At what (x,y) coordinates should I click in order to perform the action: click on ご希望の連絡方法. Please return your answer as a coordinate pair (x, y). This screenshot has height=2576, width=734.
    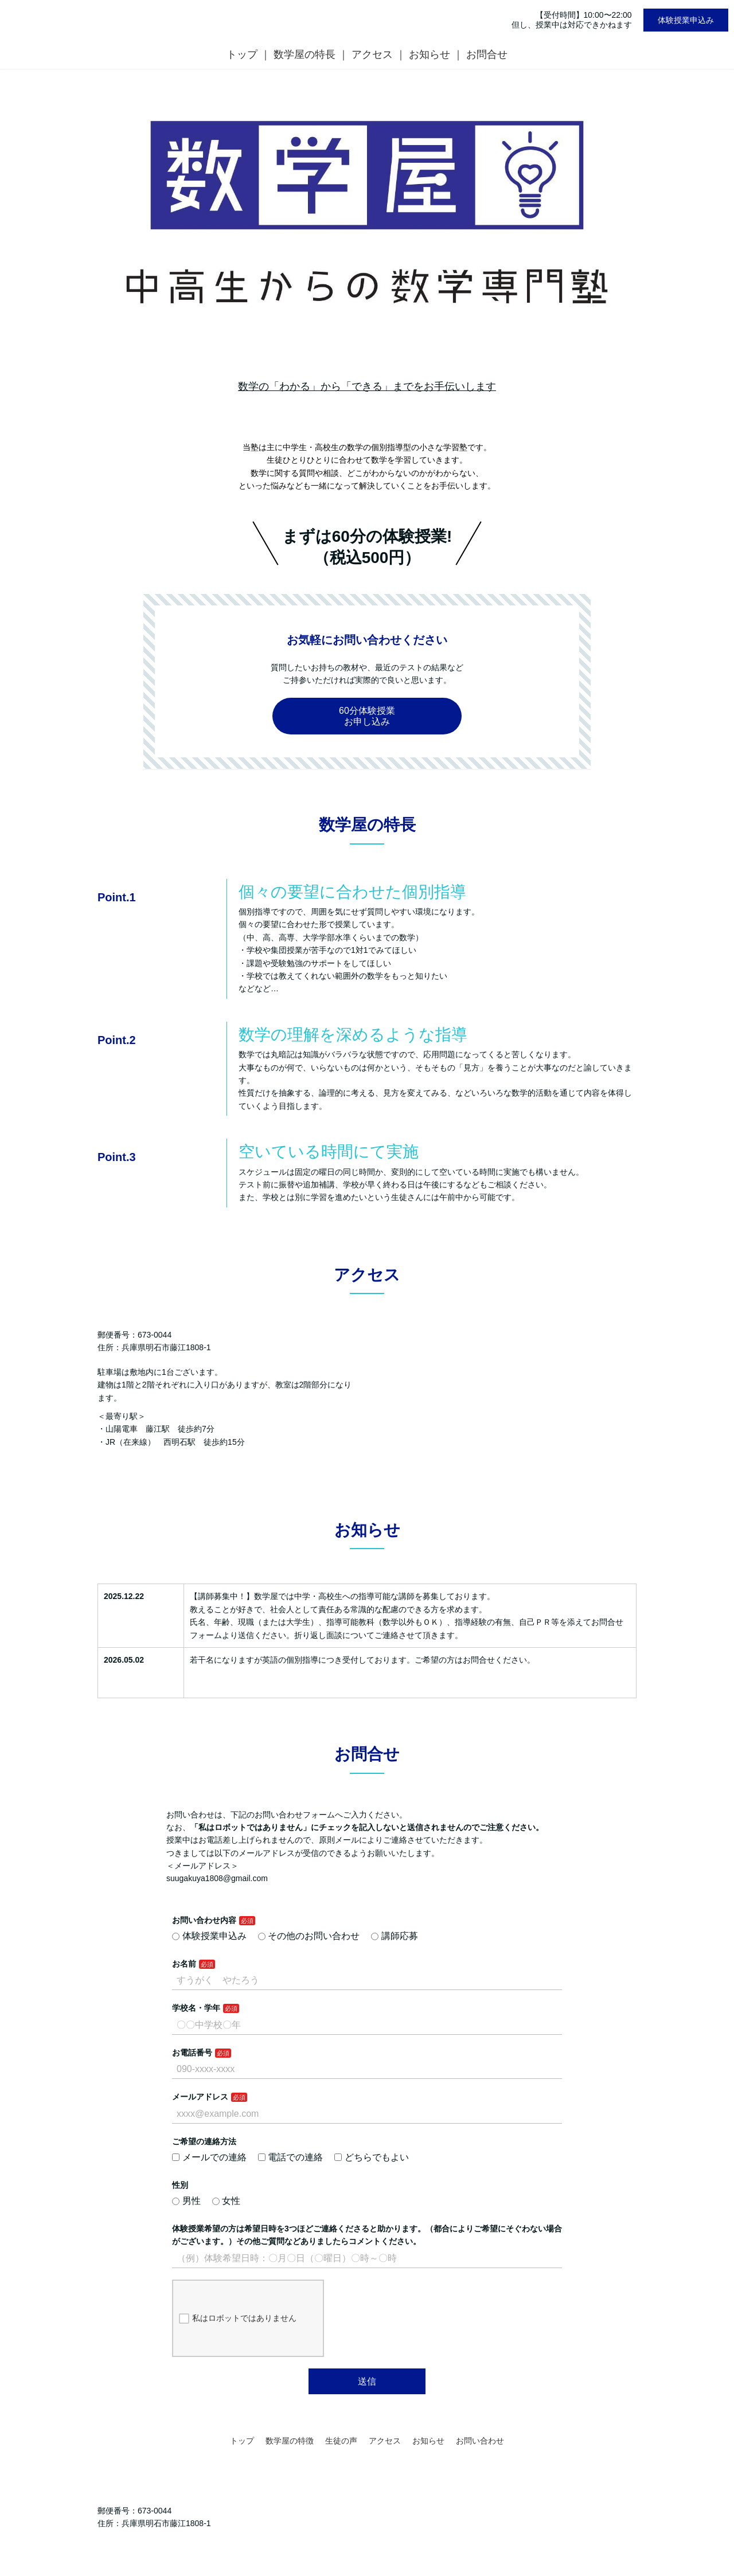
    Looking at the image, I should click on (204, 2141).